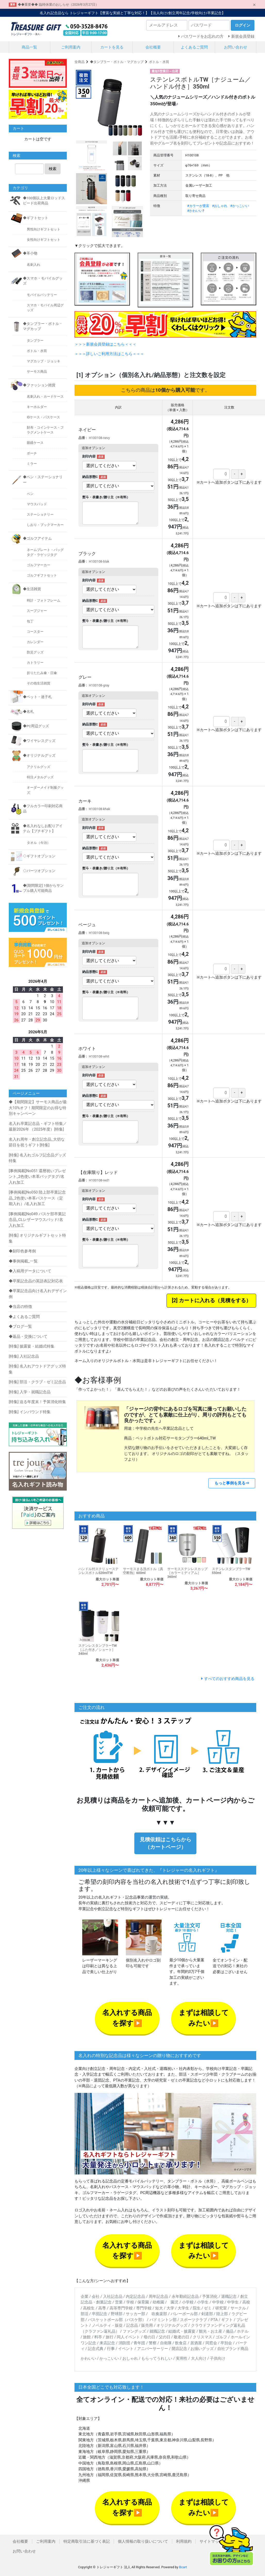 The width and height of the screenshot is (265, 2576). What do you see at coordinates (32, 589) in the screenshot?
I see `◆生活雑貨` at bounding box center [32, 589].